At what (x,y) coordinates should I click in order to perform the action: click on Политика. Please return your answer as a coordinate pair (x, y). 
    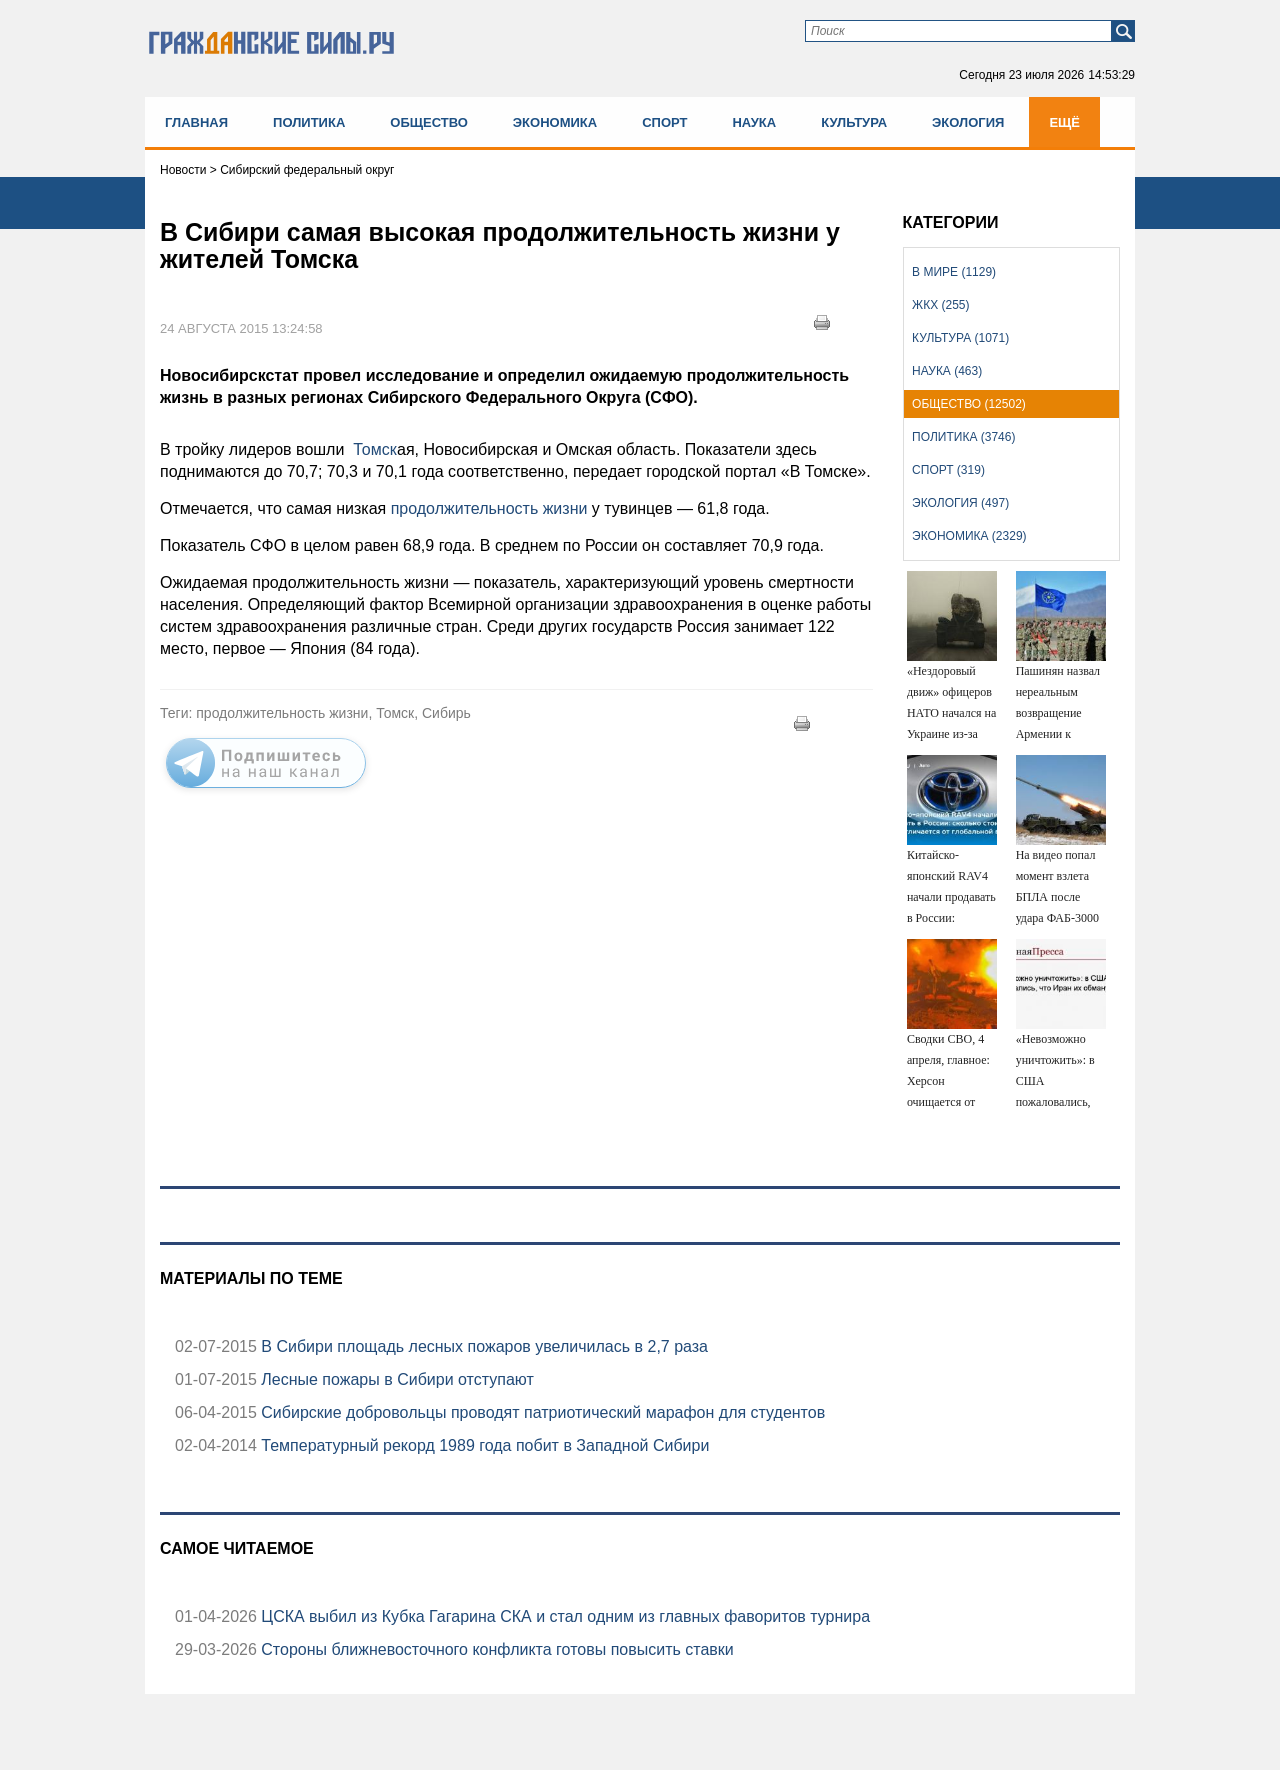
    Looking at the image, I should click on (309, 122).